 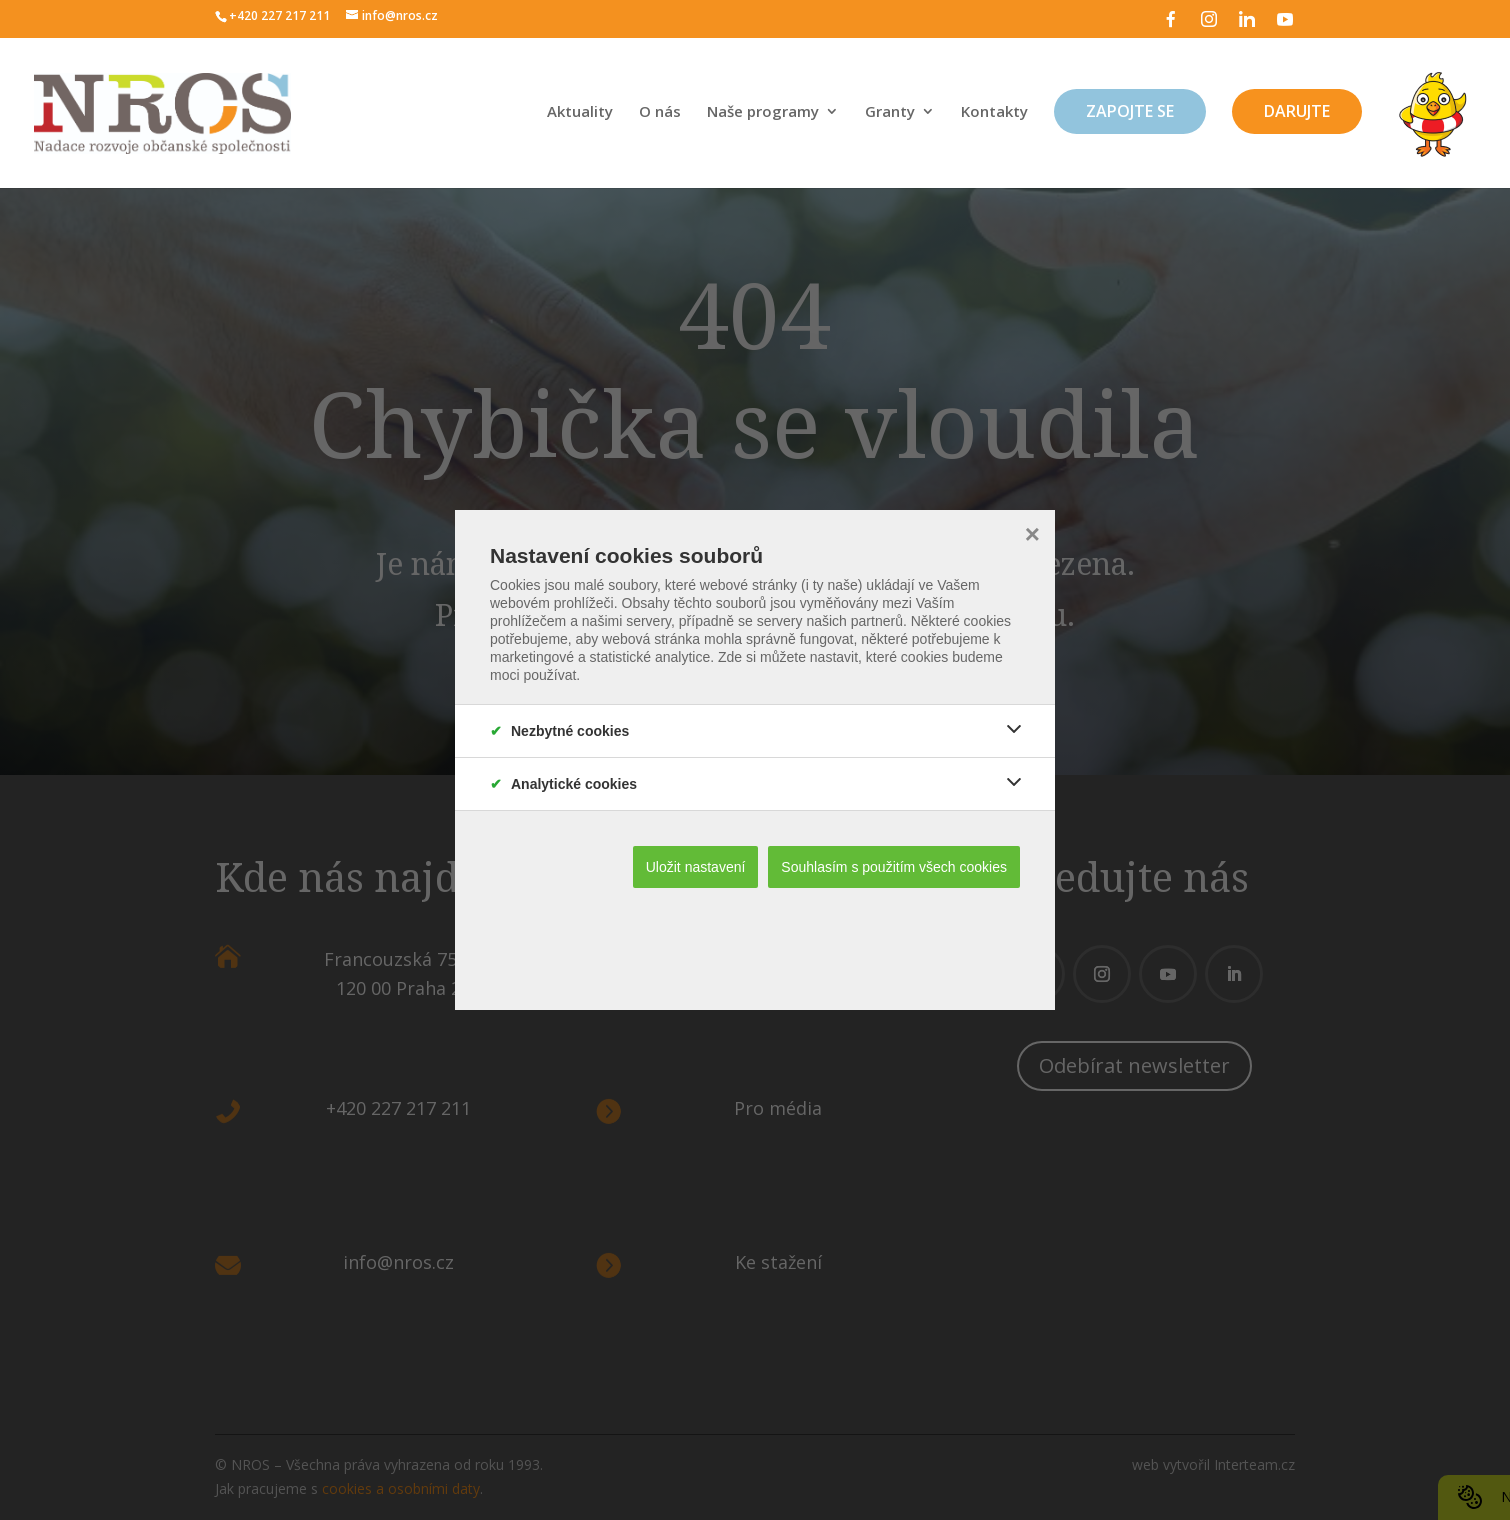 I want to click on +420 227 217 211, so click(x=279, y=15).